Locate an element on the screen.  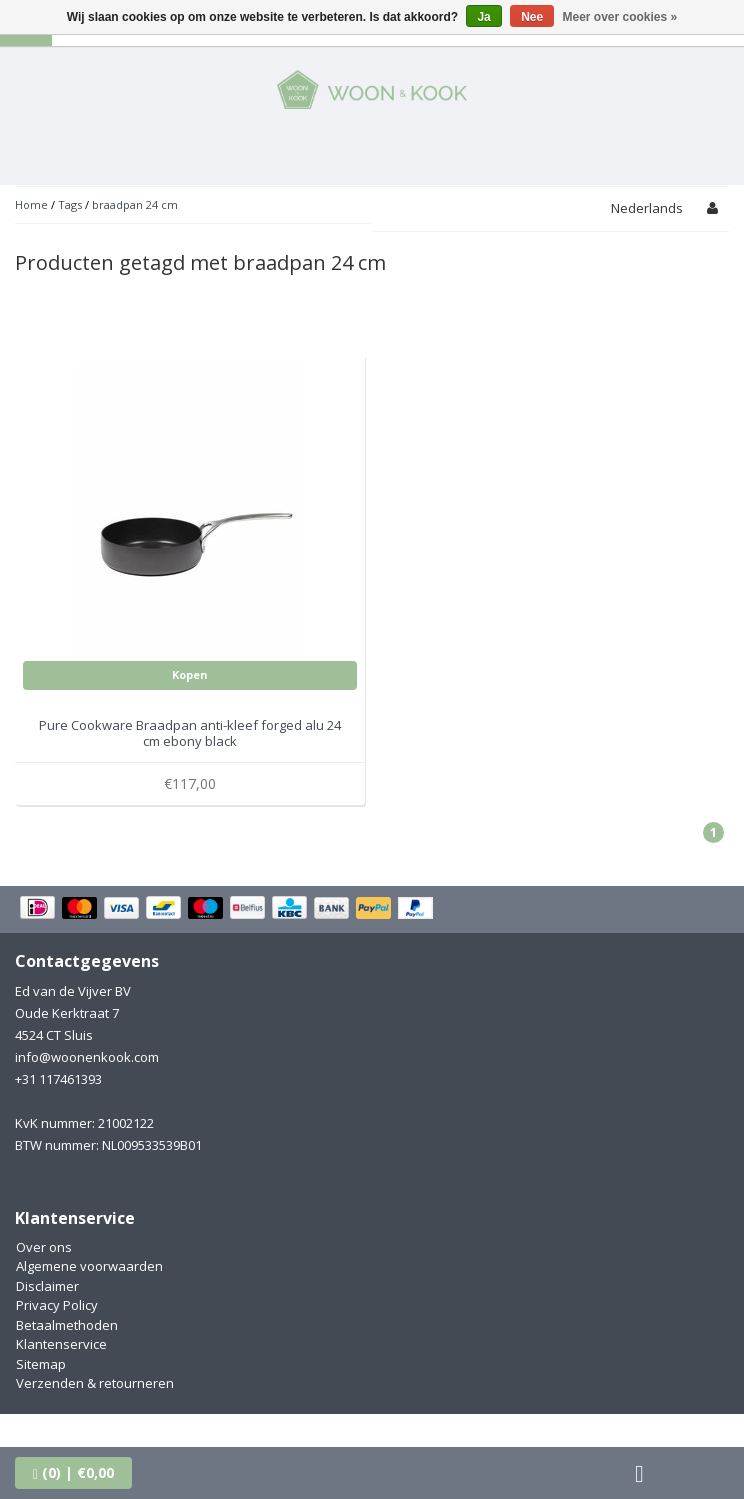
Over ons is located at coordinates (44, 1247).